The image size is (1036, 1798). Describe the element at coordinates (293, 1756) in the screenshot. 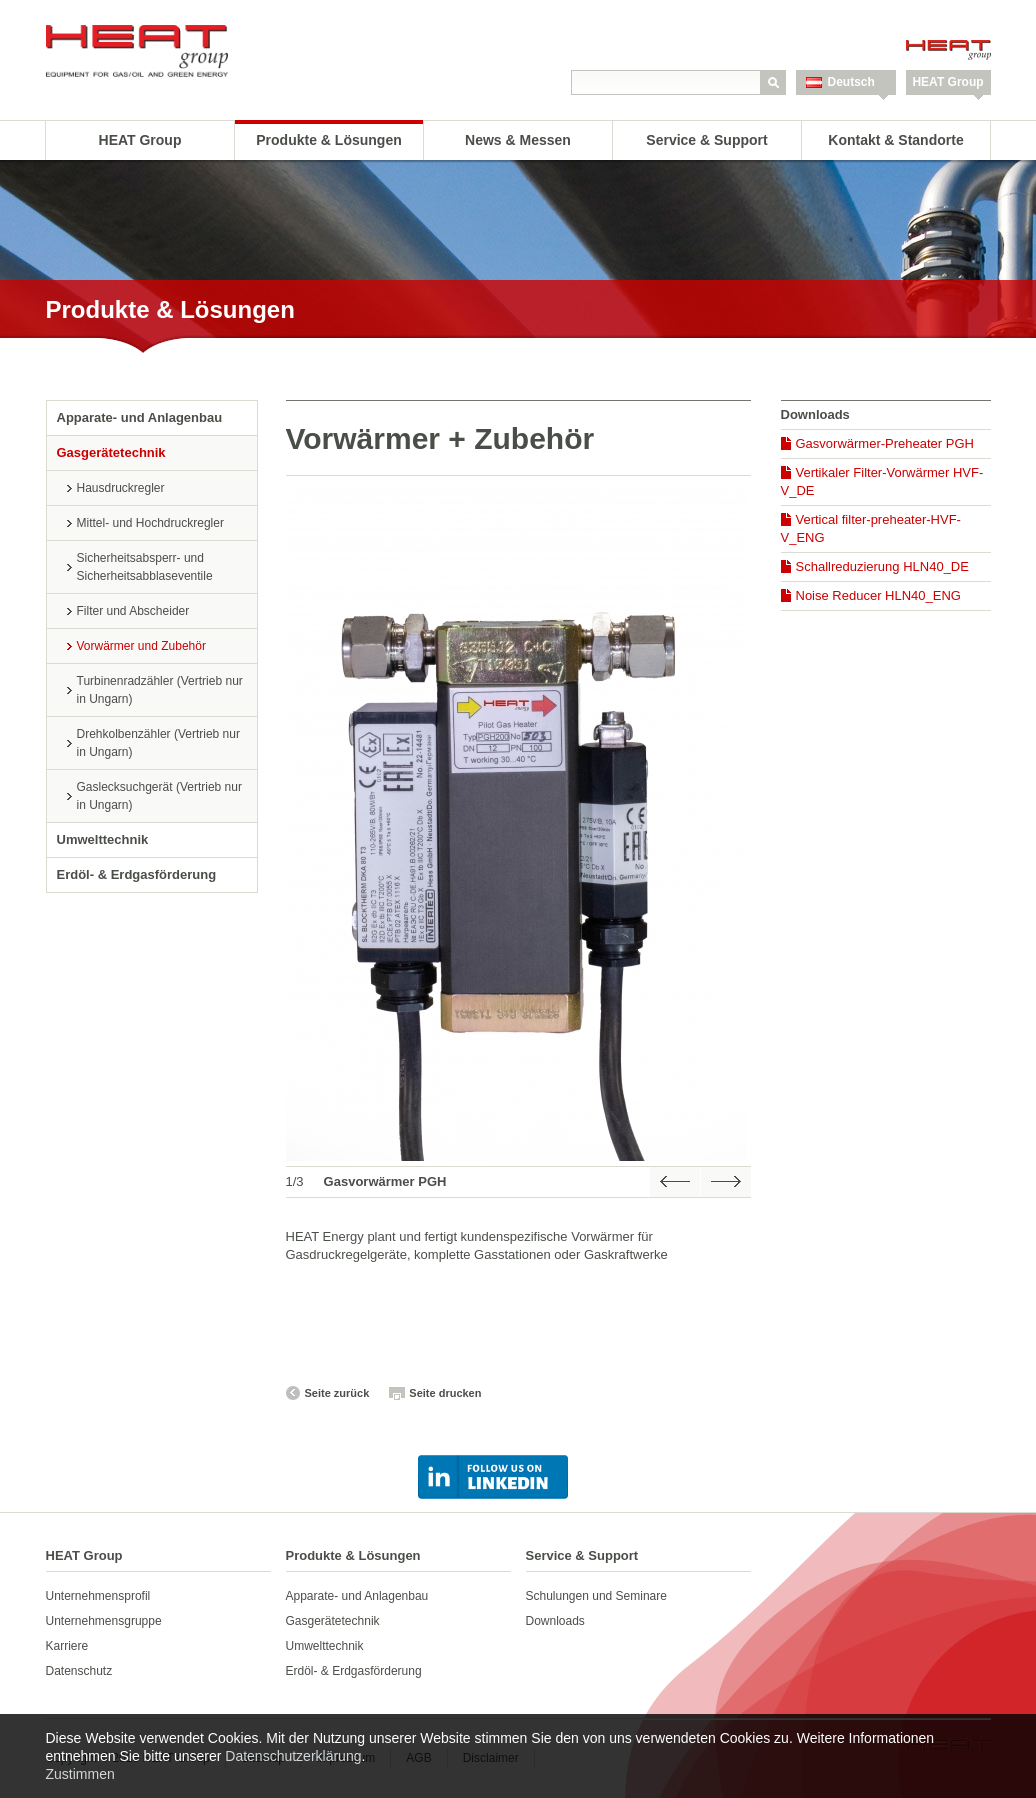

I see `Datenschutzerklärung` at that location.